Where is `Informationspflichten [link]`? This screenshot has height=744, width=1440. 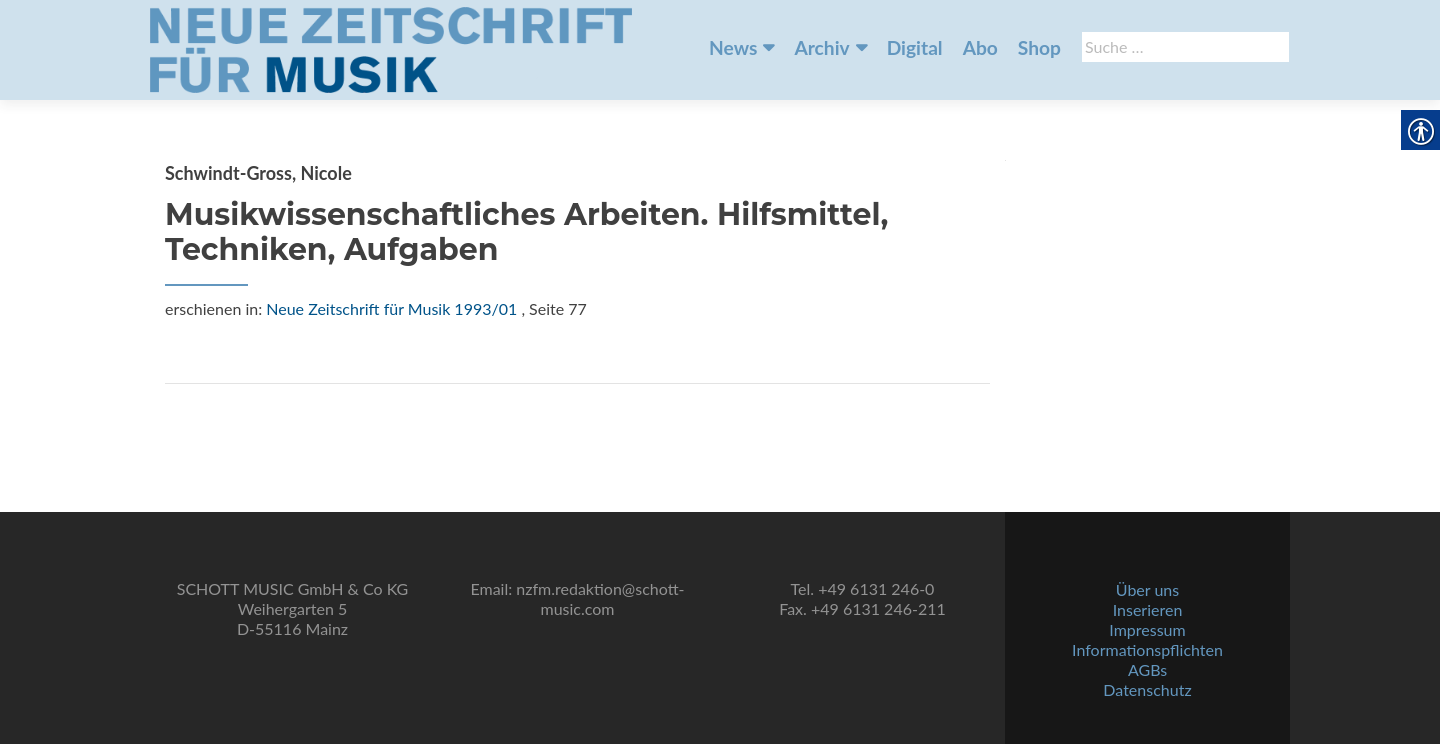
Informationspflichten [link] is located at coordinates (1147, 649).